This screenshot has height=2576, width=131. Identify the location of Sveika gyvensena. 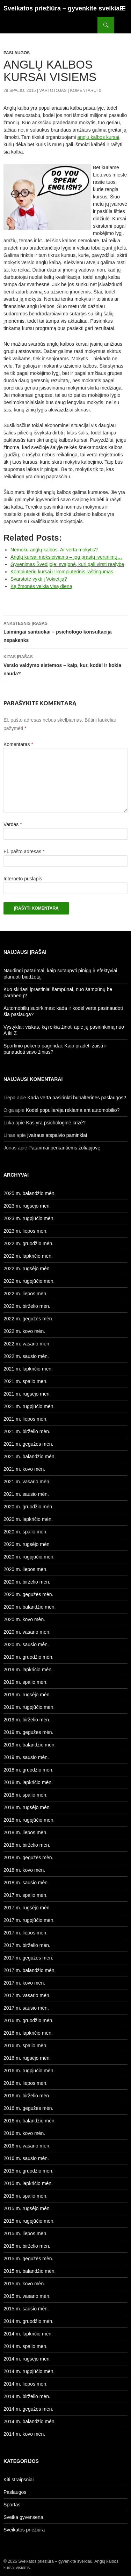
(23, 2517).